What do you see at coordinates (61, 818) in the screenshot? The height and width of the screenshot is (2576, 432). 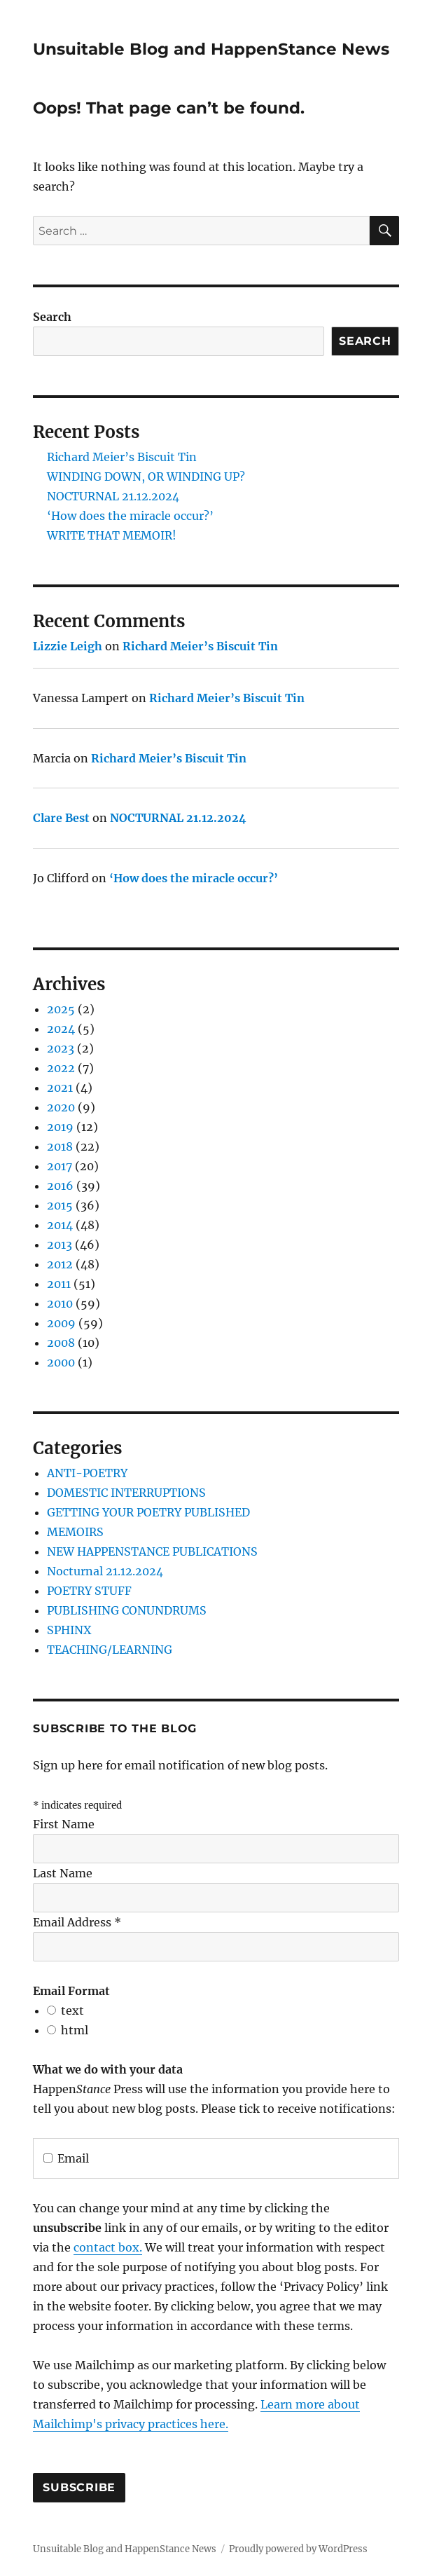 I see `Clare Best` at bounding box center [61, 818].